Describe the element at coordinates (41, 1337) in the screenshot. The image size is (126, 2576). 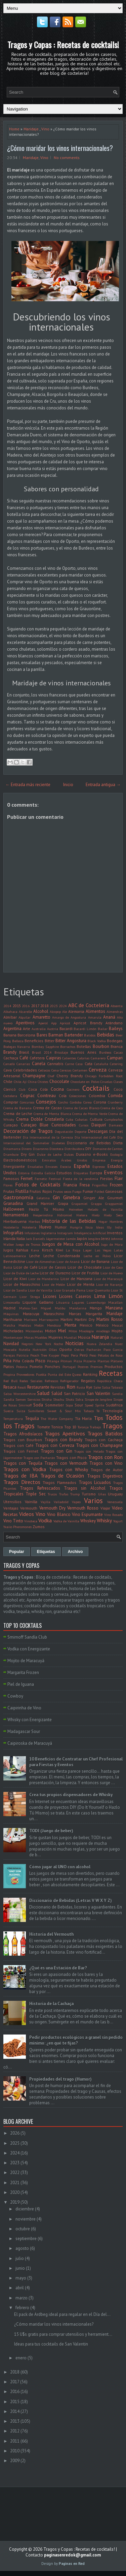
I see `Muebles` at that location.